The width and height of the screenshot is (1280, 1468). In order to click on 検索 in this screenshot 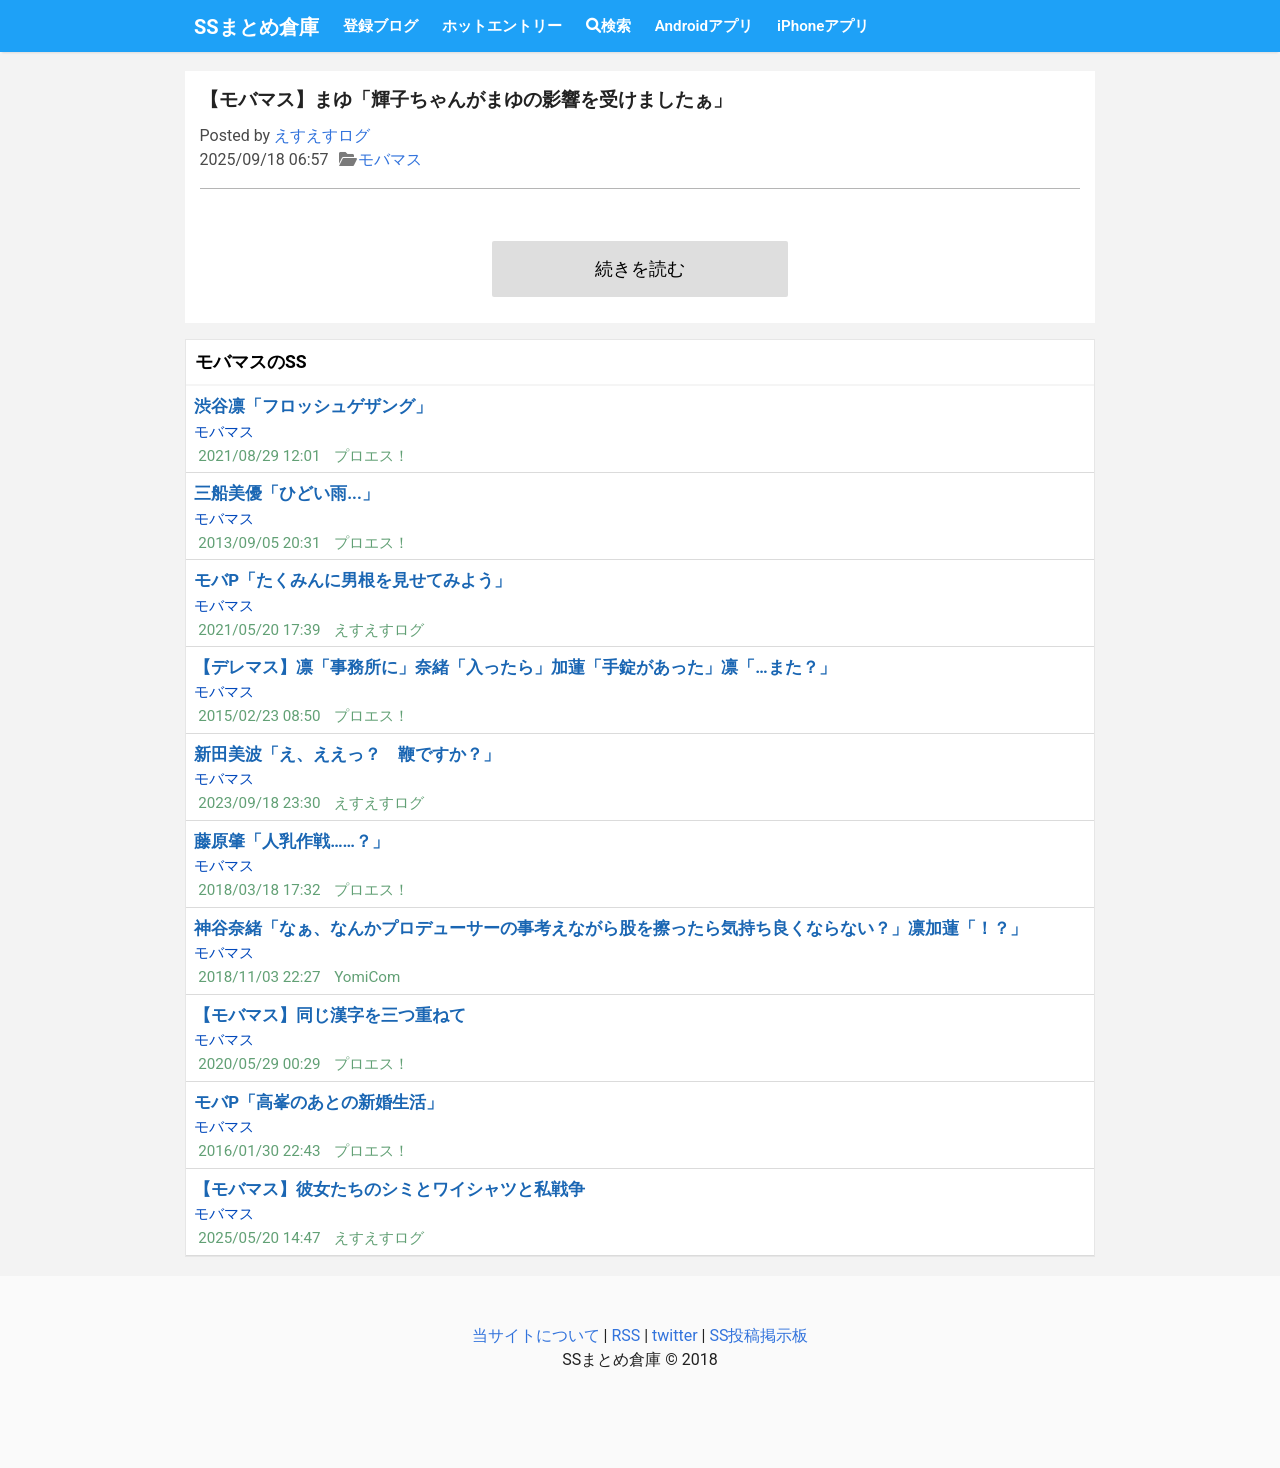, I will do `click(608, 26)`.